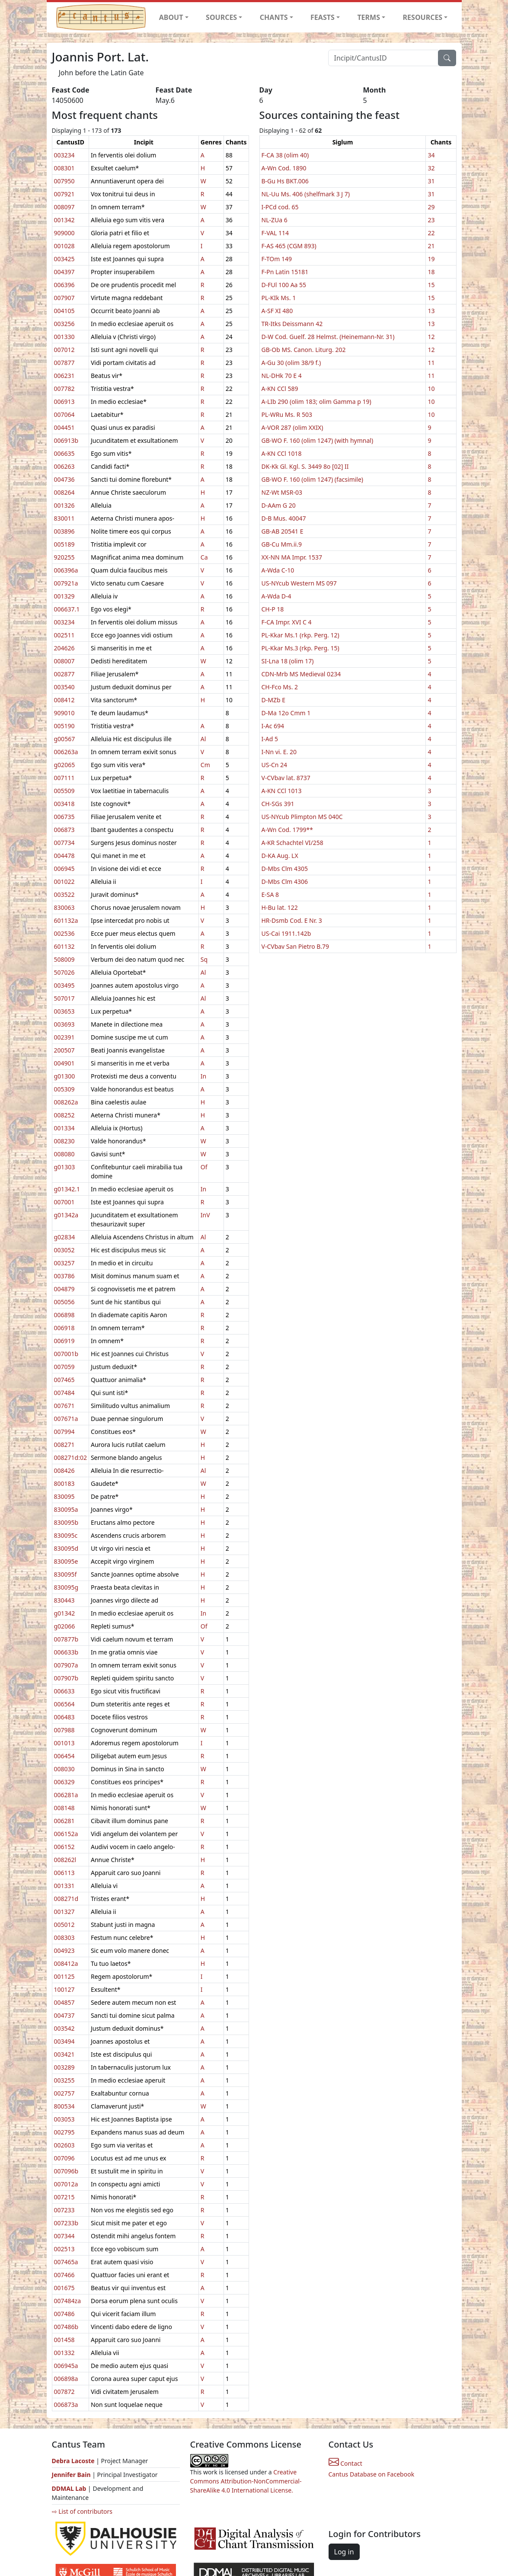 The width and height of the screenshot is (508, 2576). Describe the element at coordinates (67, 609) in the screenshot. I see `006637.1` at that location.